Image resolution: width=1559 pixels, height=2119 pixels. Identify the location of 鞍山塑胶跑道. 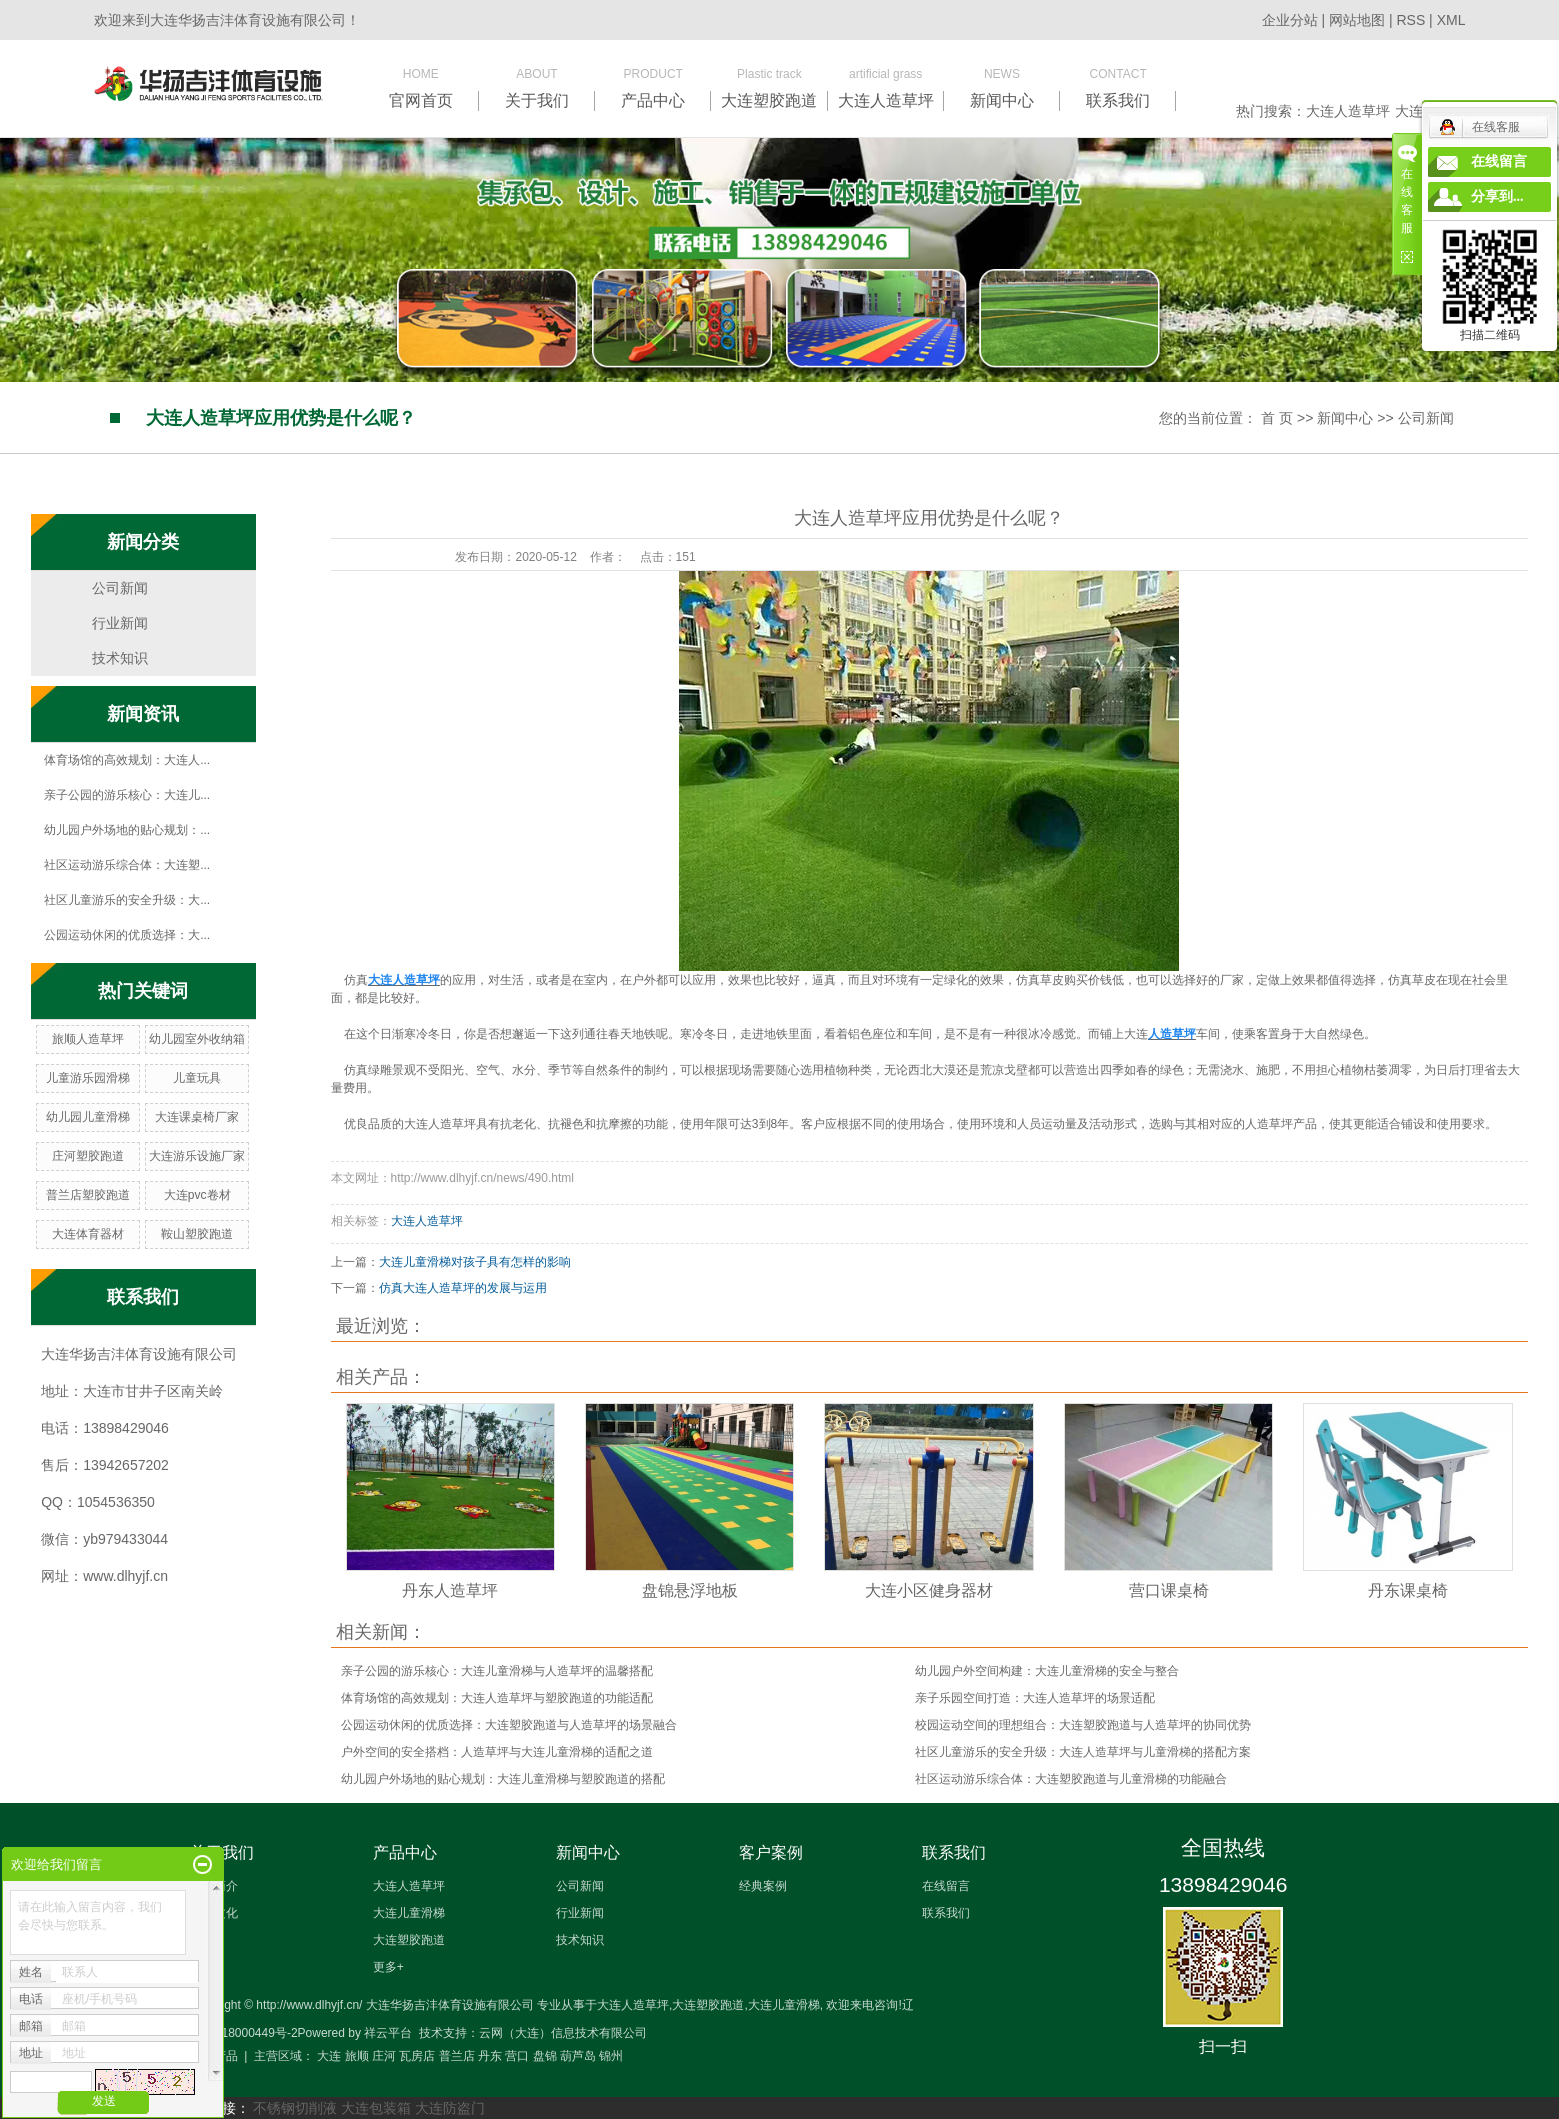
(197, 1234).